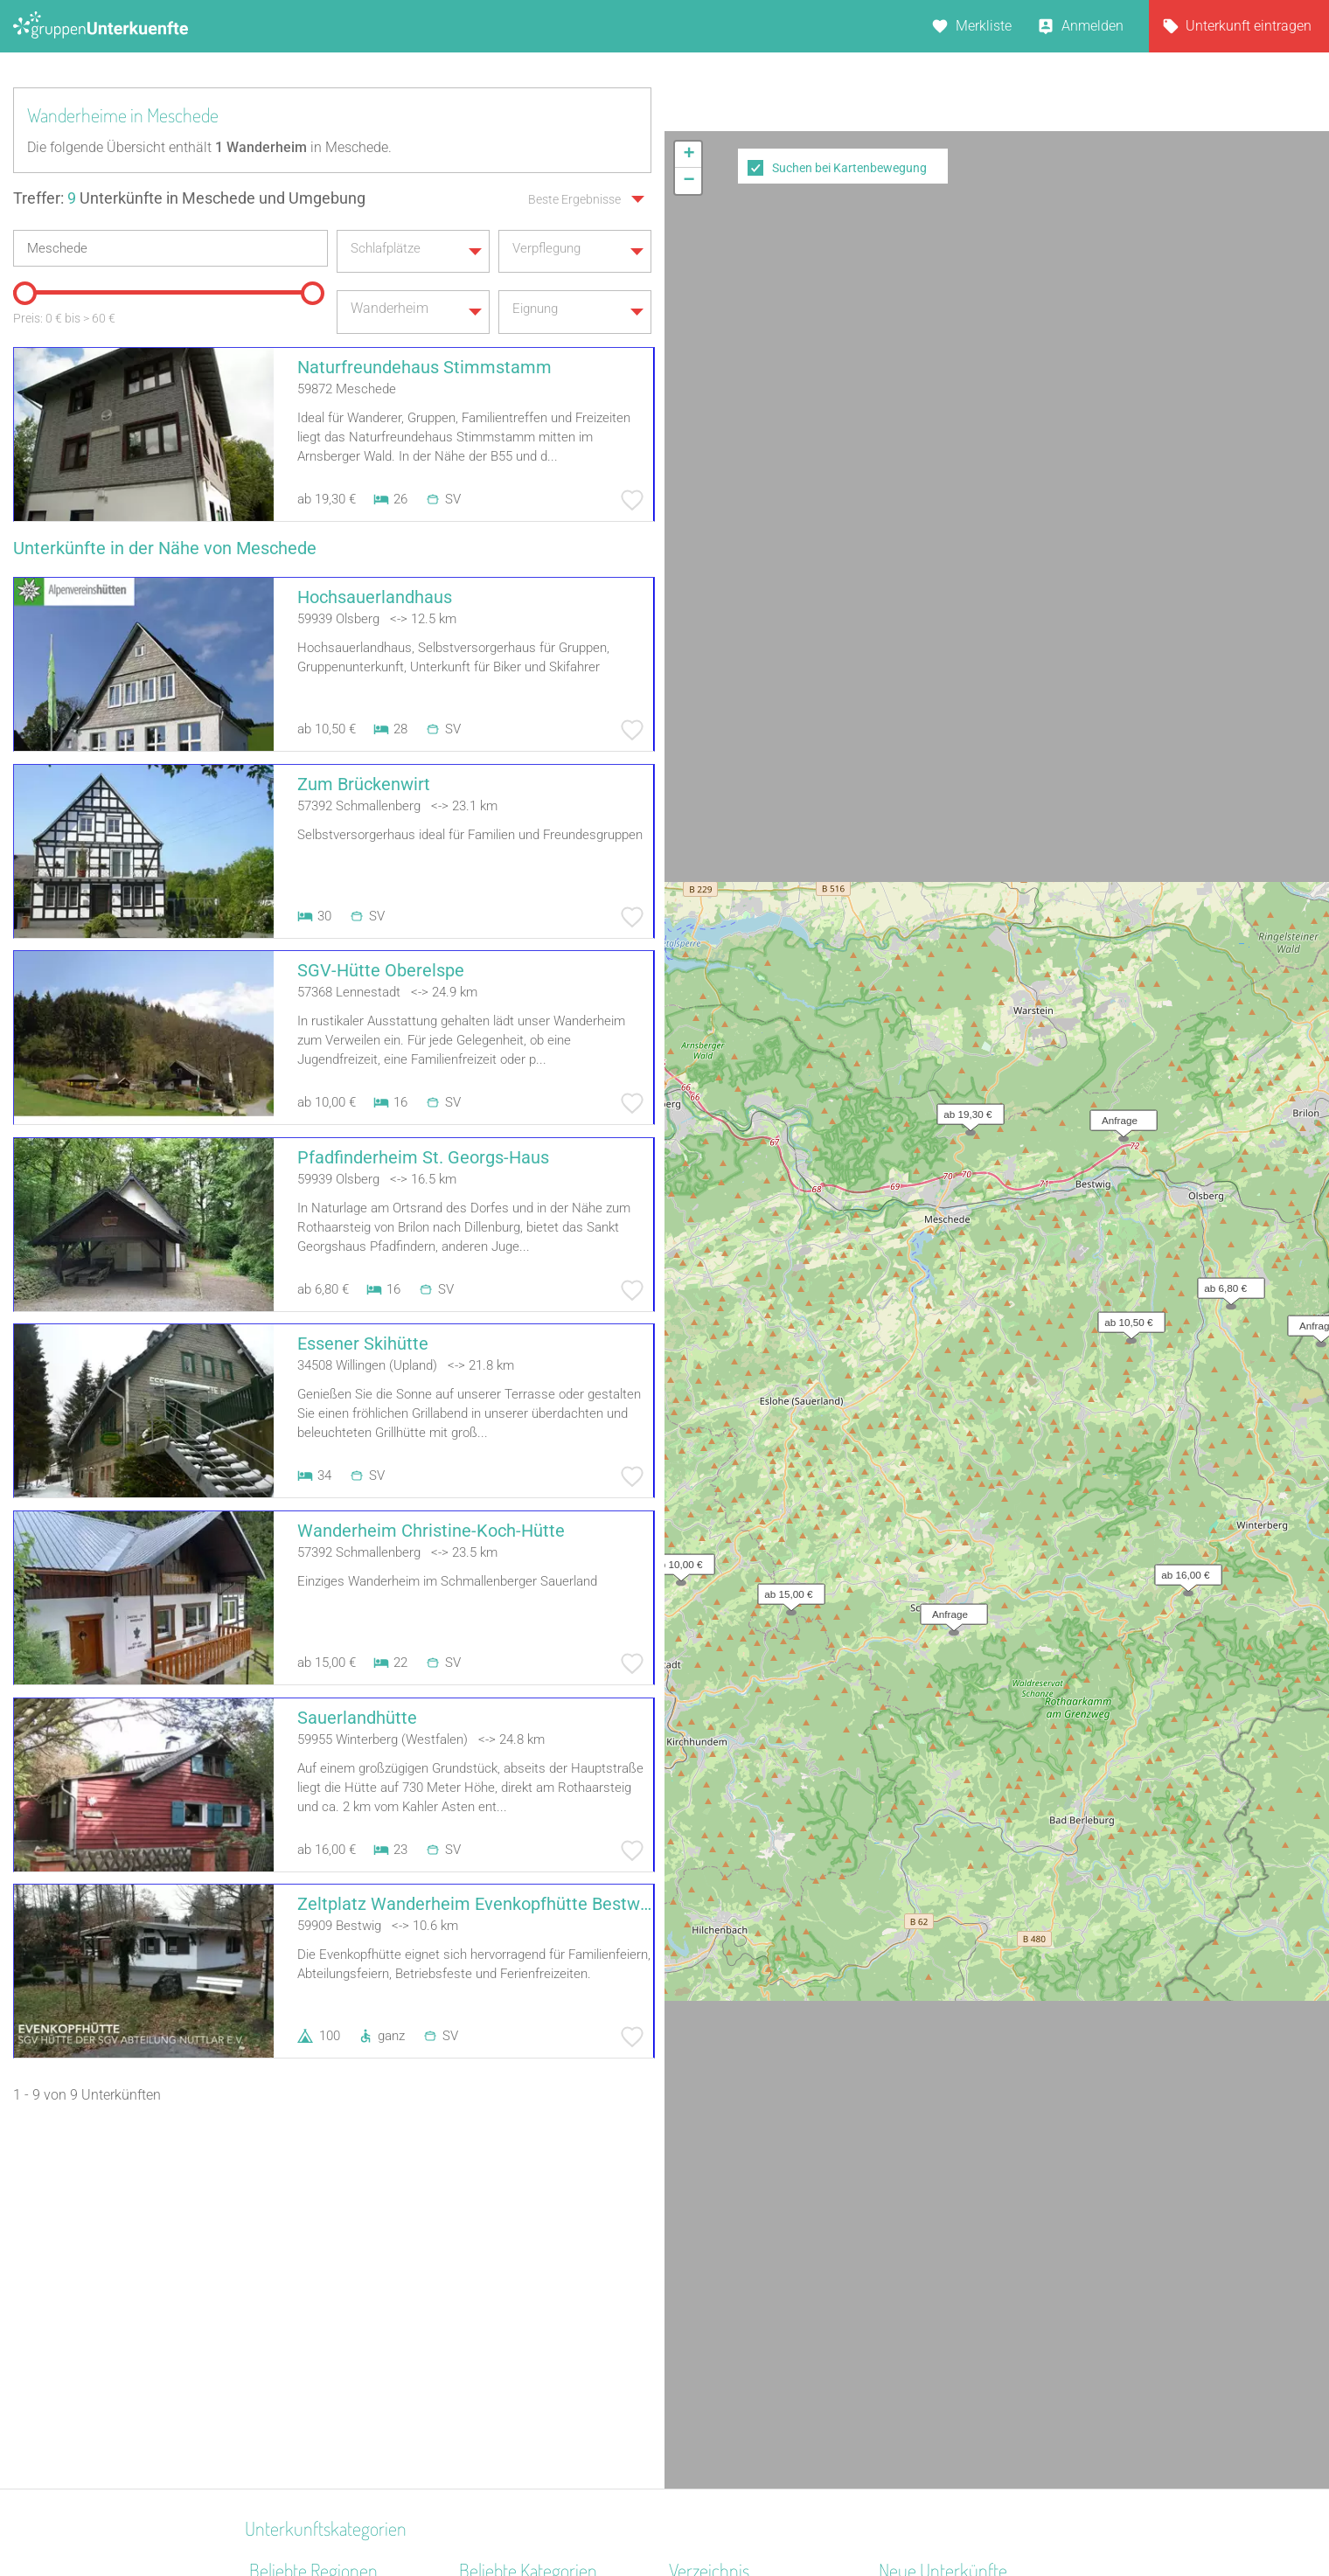 The height and width of the screenshot is (2576, 1329). I want to click on Pension Frech, so click(922, 2337).